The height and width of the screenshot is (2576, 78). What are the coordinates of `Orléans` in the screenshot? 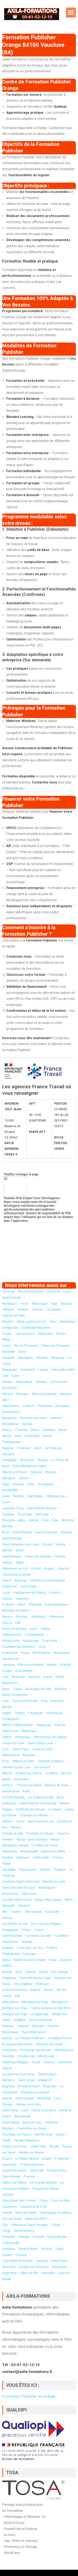 It's located at (60, 1556).